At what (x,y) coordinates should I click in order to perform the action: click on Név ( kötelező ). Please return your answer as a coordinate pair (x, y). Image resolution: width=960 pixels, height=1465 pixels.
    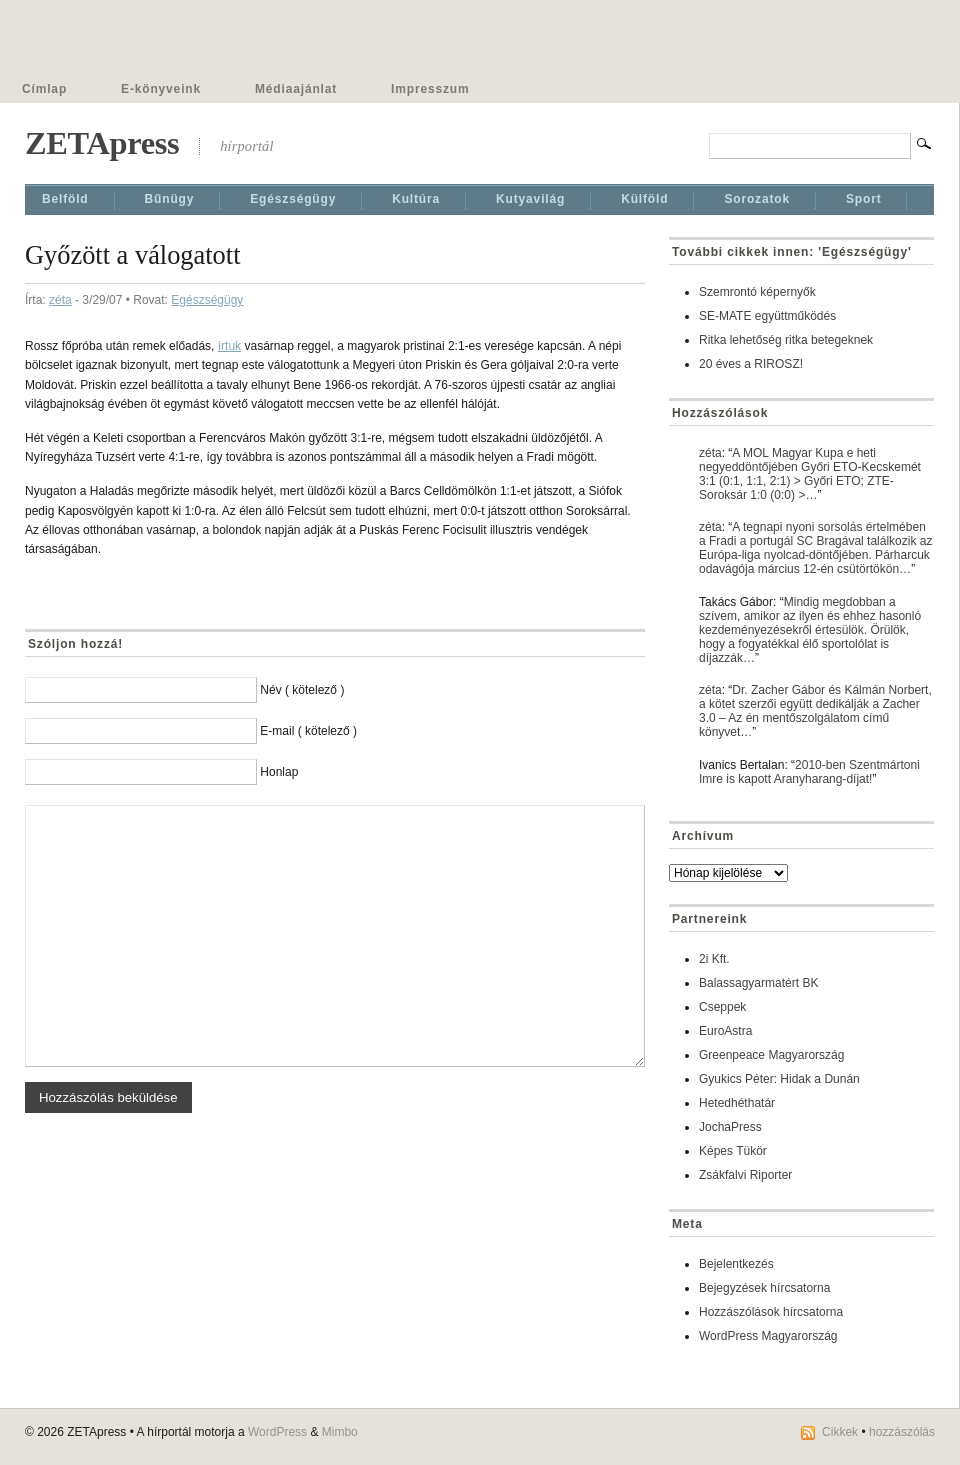
    Looking at the image, I should click on (302, 690).